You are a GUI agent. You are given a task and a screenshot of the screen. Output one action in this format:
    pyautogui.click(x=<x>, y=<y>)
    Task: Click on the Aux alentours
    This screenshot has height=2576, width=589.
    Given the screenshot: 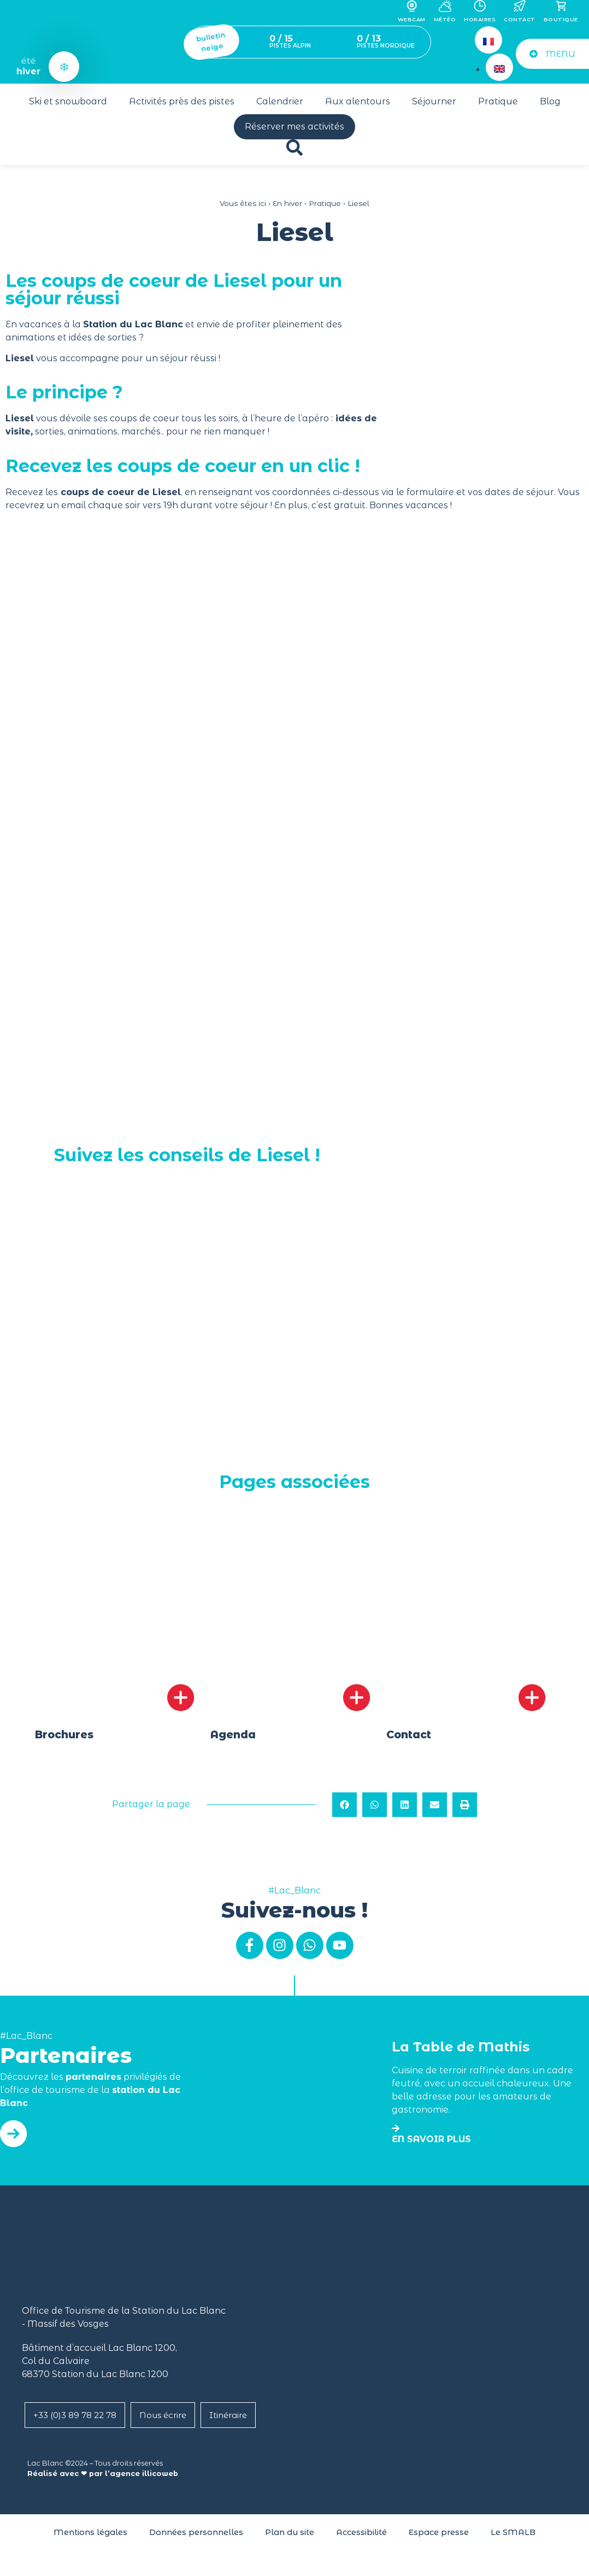 What is the action you would take?
    pyautogui.click(x=357, y=101)
    